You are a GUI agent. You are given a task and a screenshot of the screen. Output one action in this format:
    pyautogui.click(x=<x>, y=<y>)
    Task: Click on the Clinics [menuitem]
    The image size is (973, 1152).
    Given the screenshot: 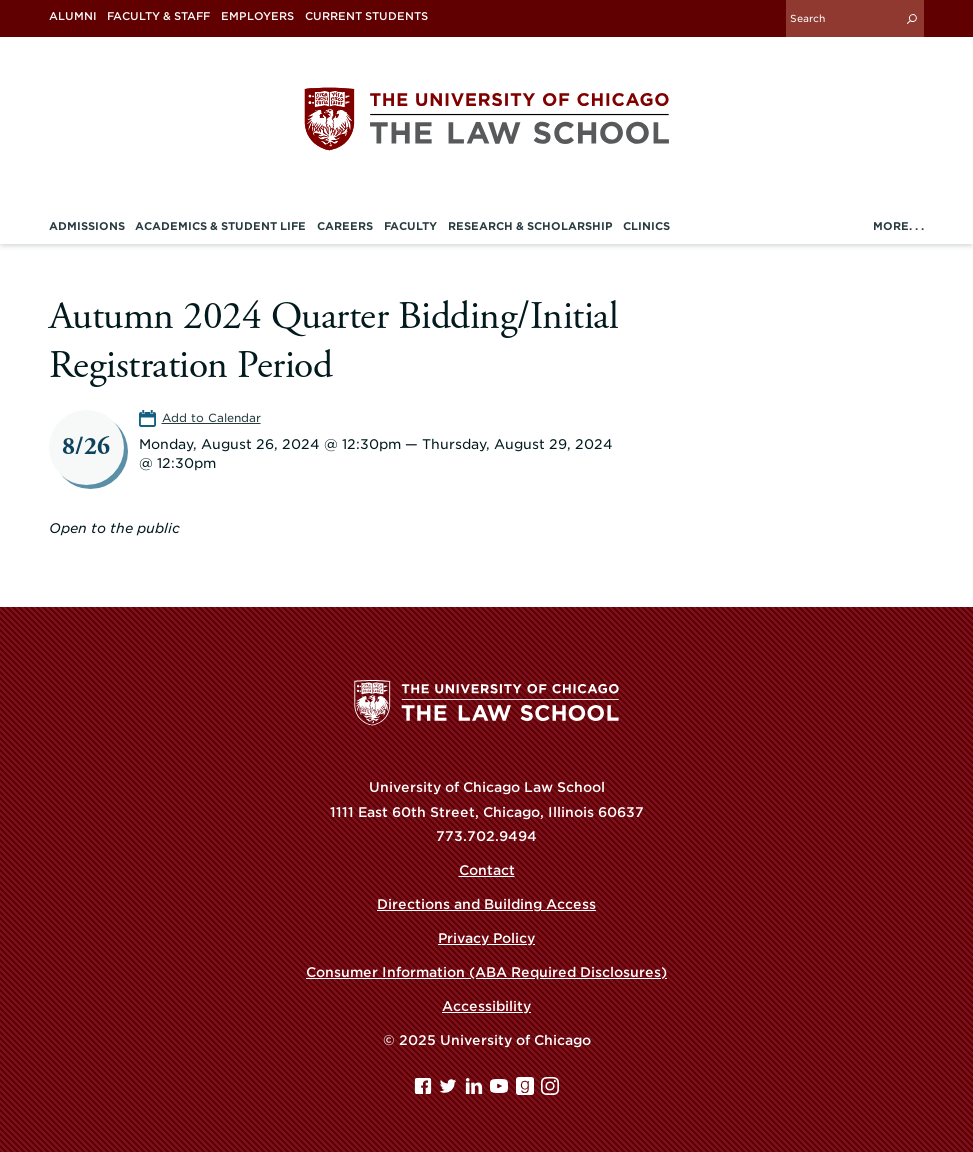 What is the action you would take?
    pyautogui.click(x=646, y=226)
    